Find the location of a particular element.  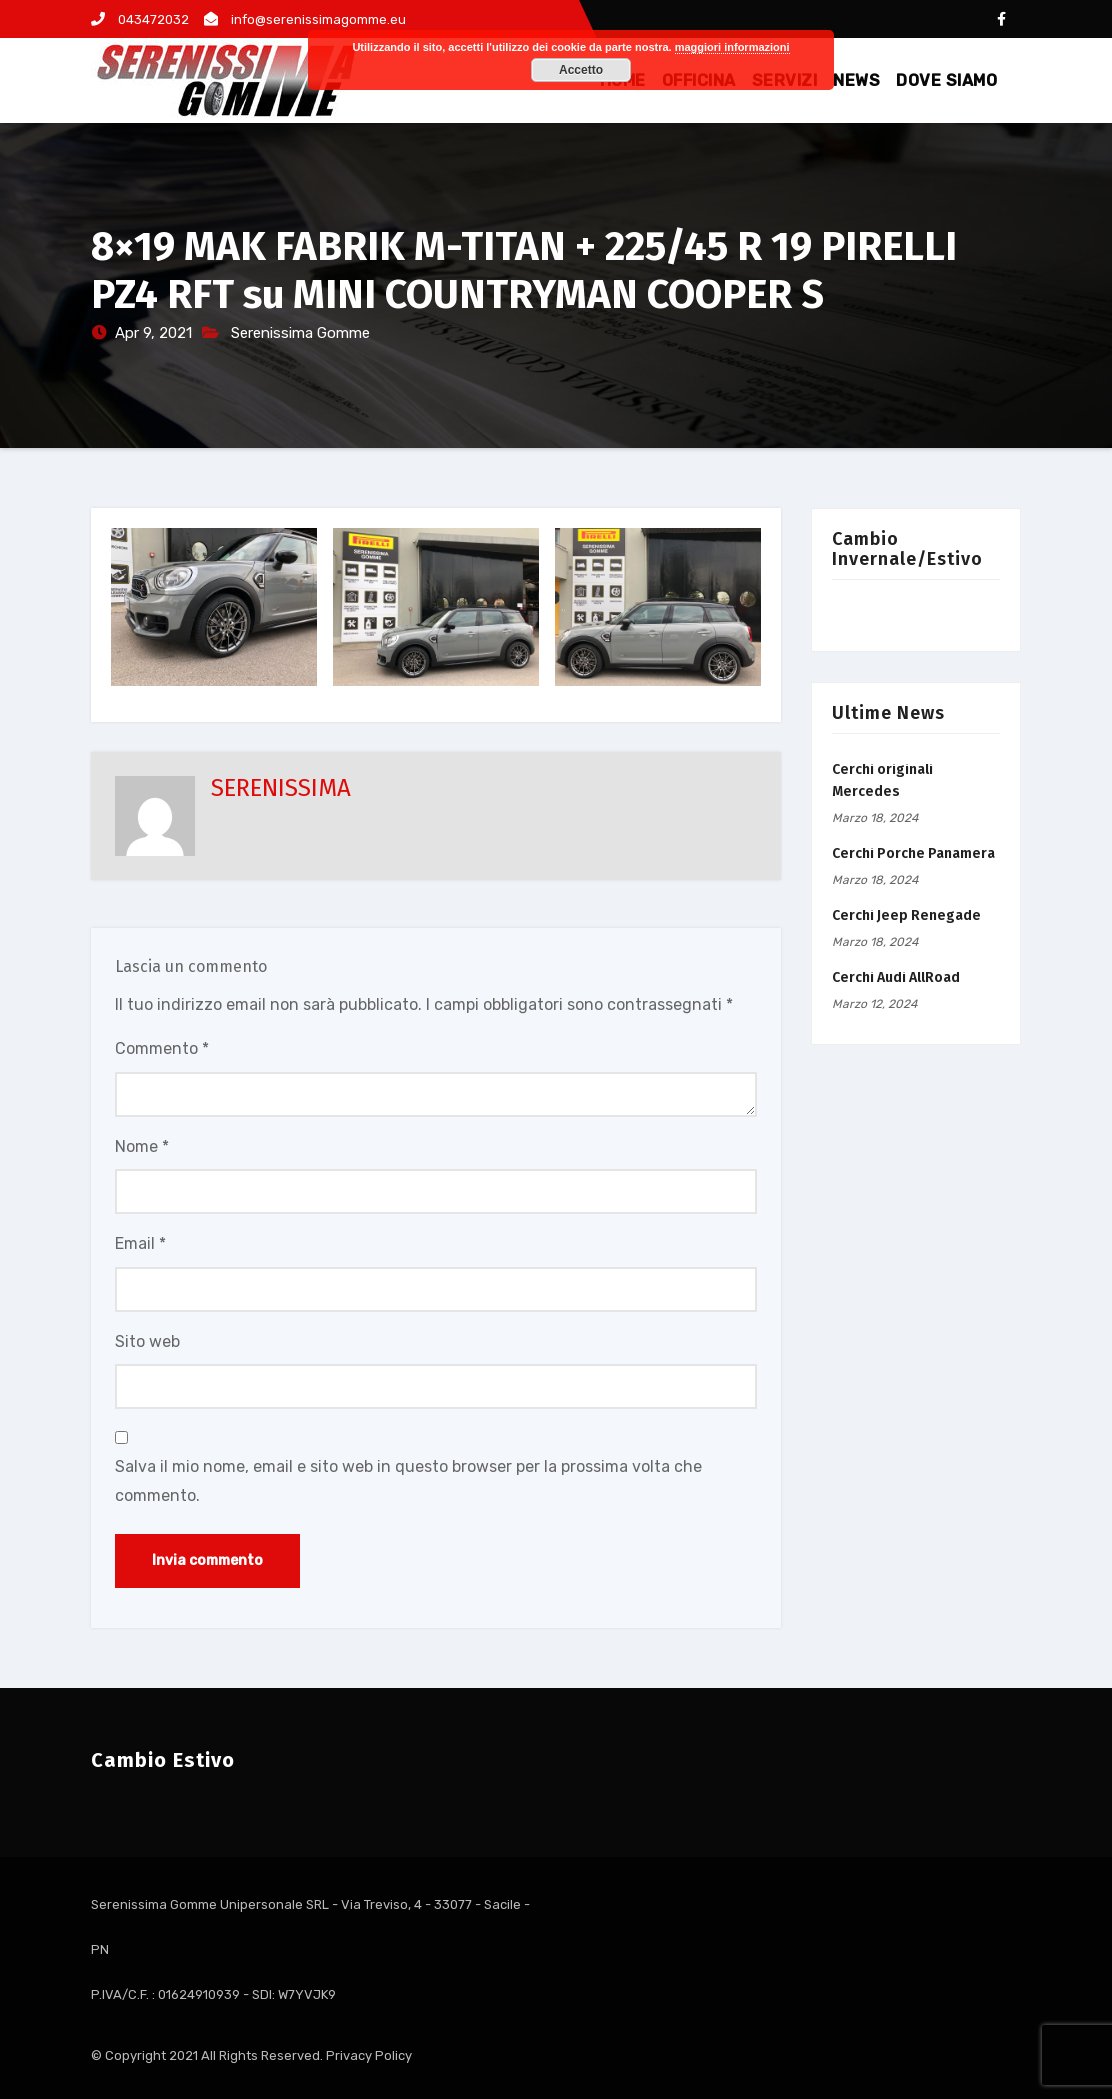

Cerchi Porche Panamera is located at coordinates (913, 853).